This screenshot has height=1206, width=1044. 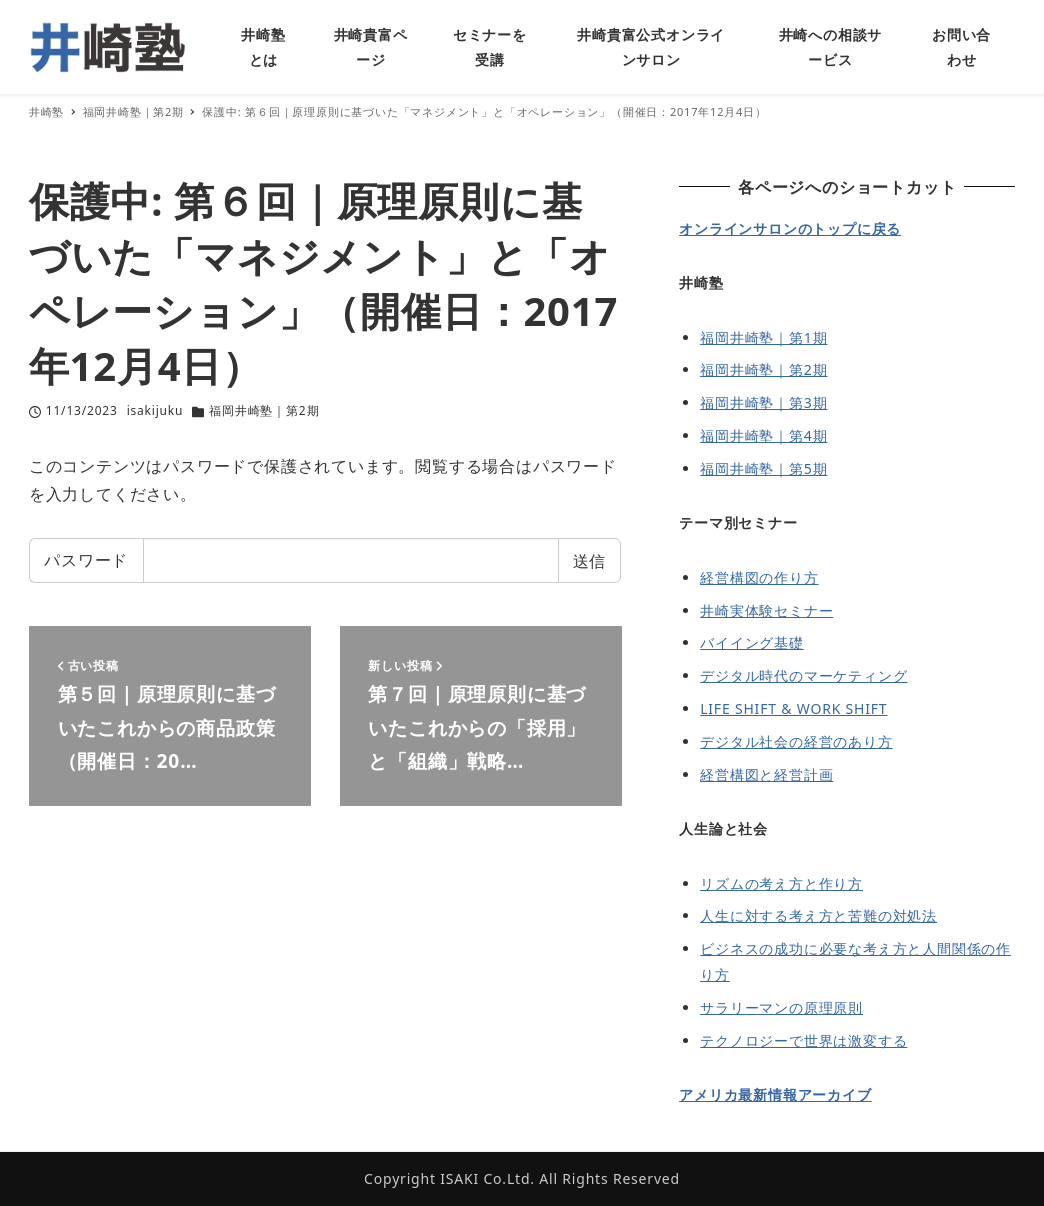 What do you see at coordinates (752, 642) in the screenshot?
I see `バイイング基礎` at bounding box center [752, 642].